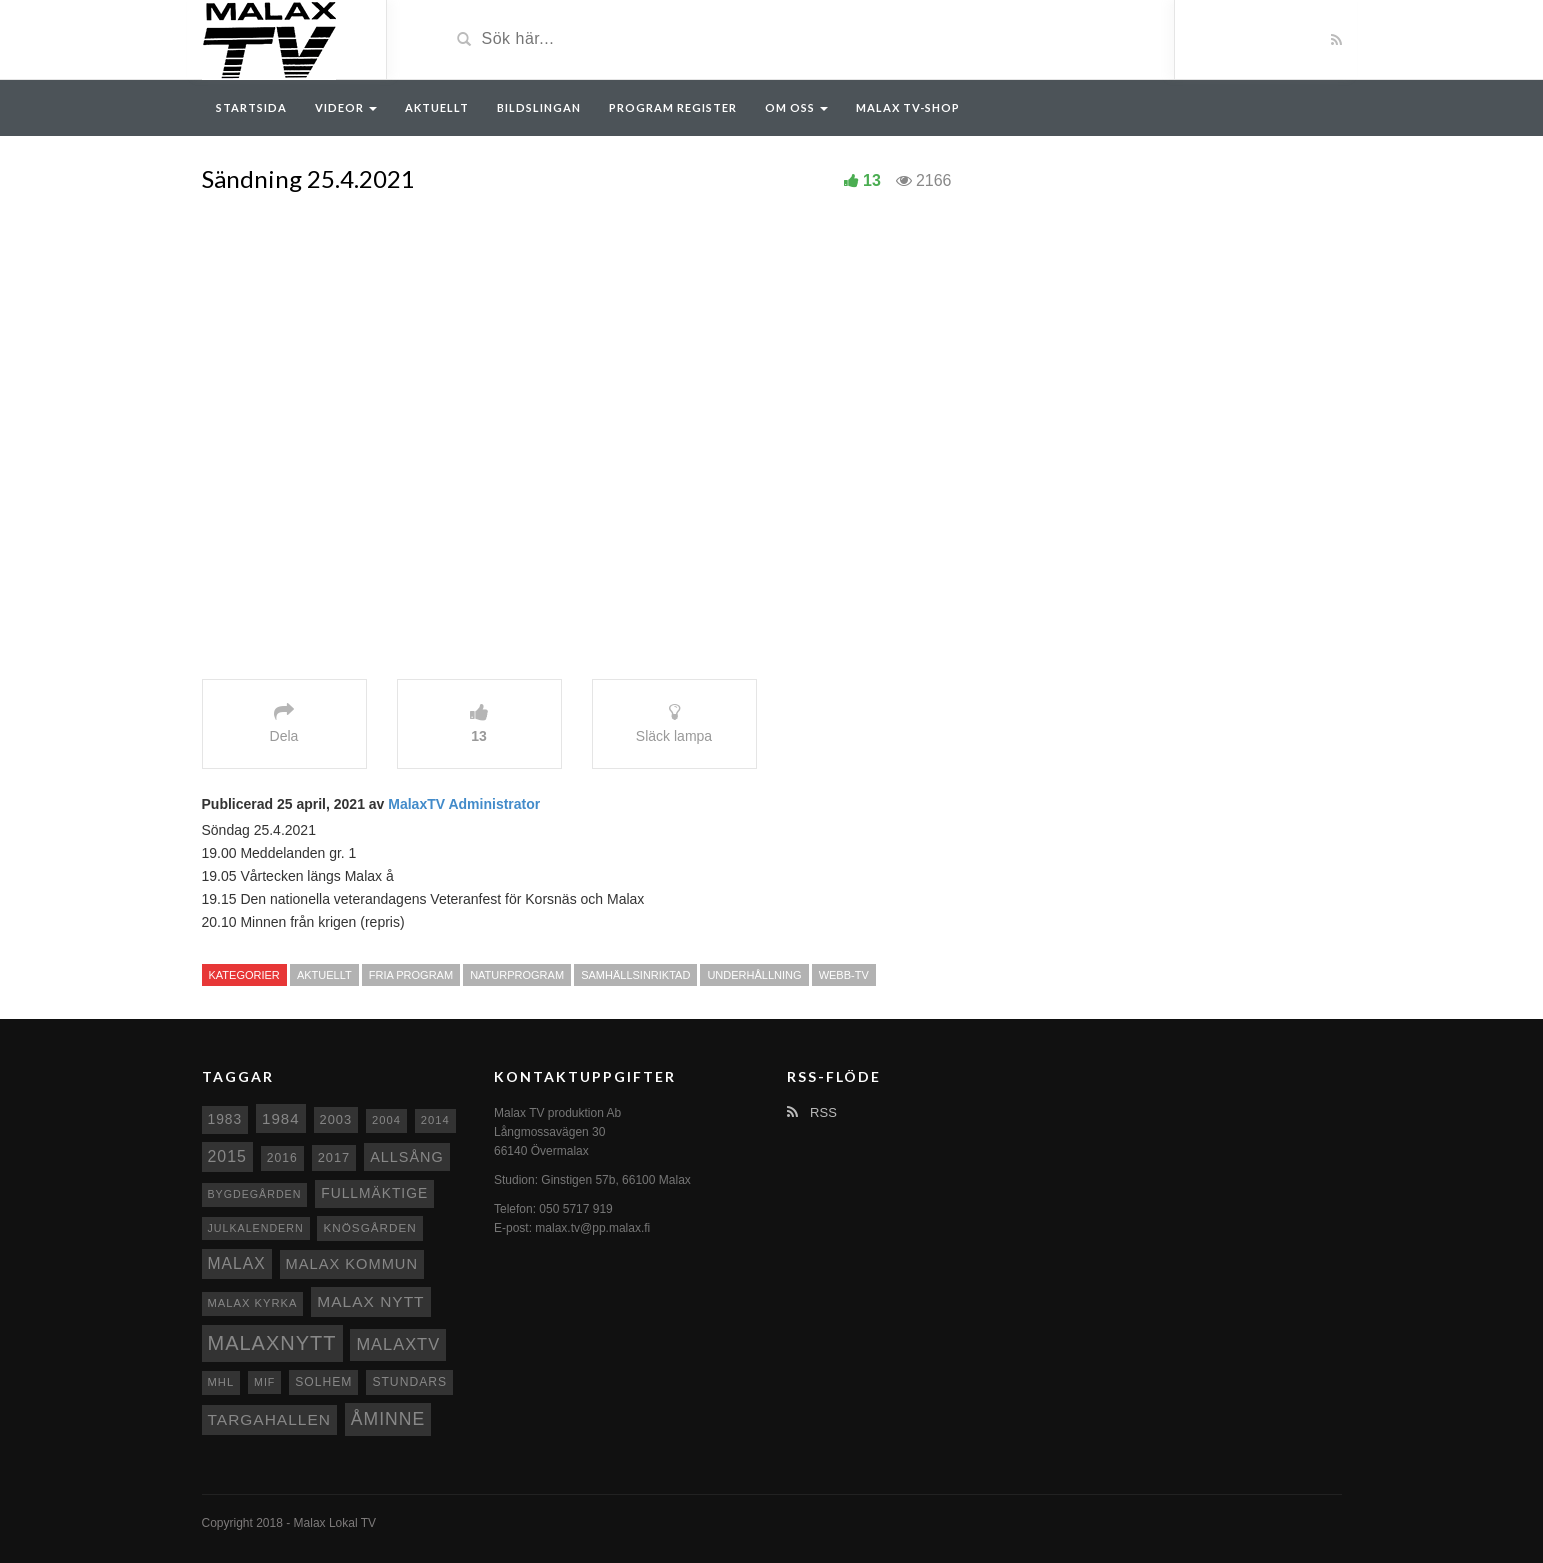  What do you see at coordinates (635, 975) in the screenshot?
I see `Samhällsinriktad` at bounding box center [635, 975].